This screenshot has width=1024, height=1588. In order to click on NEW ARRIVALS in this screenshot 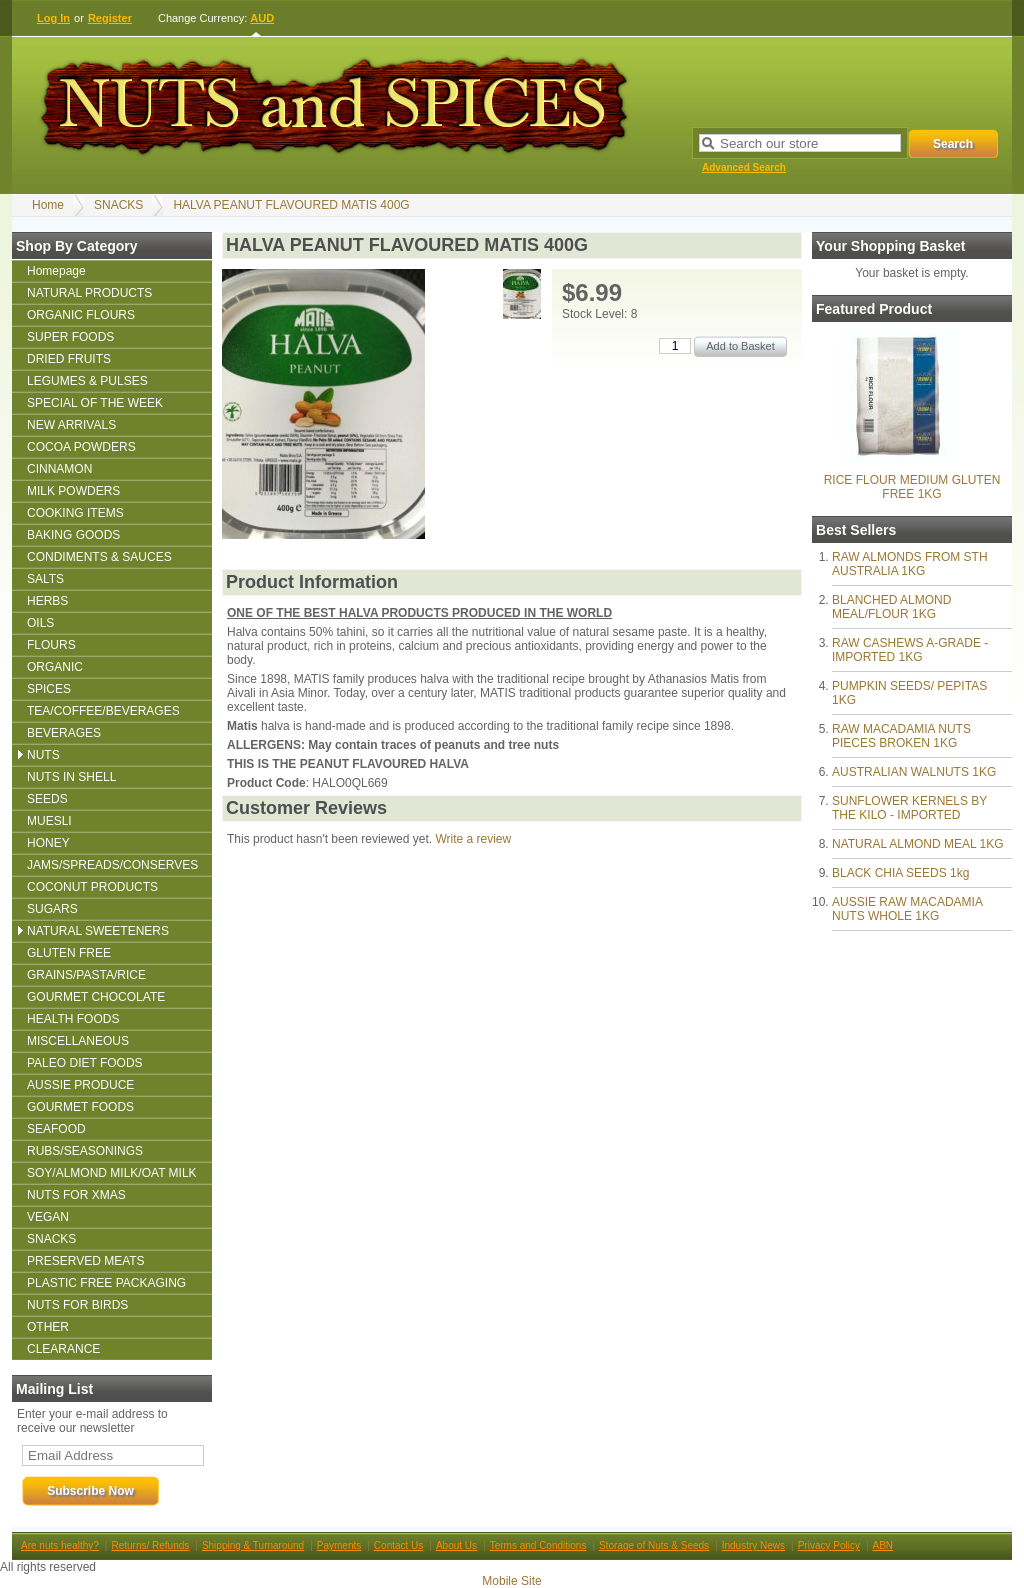, I will do `click(71, 425)`.